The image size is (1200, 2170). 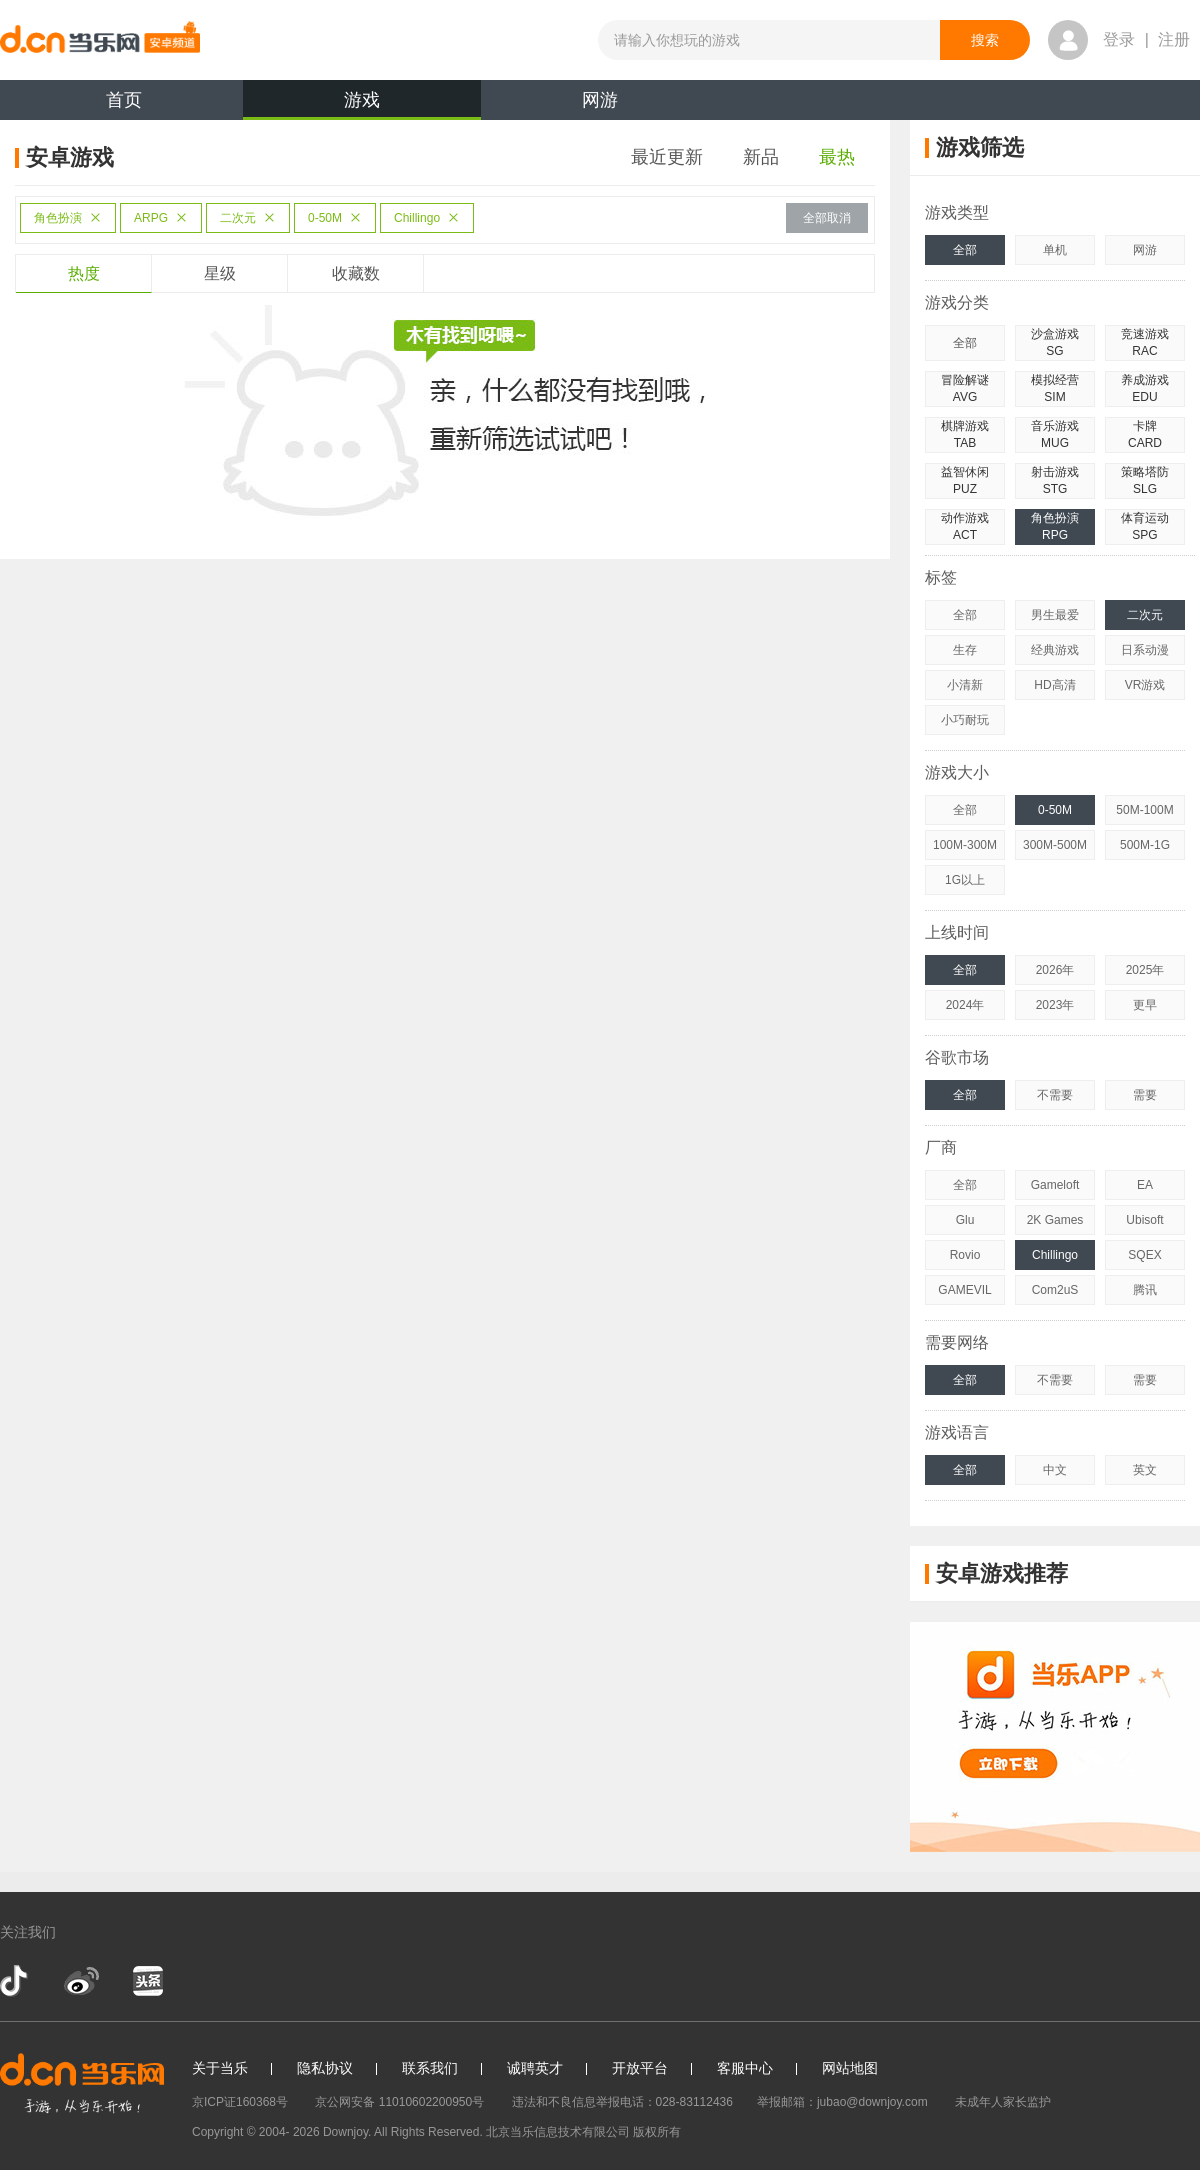 What do you see at coordinates (1145, 1005) in the screenshot?
I see `更早` at bounding box center [1145, 1005].